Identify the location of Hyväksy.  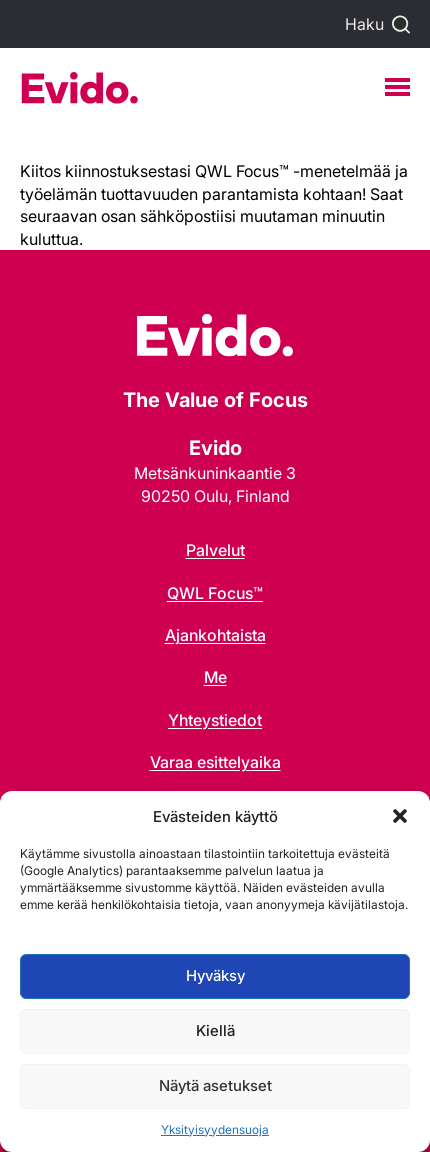
(215, 975).